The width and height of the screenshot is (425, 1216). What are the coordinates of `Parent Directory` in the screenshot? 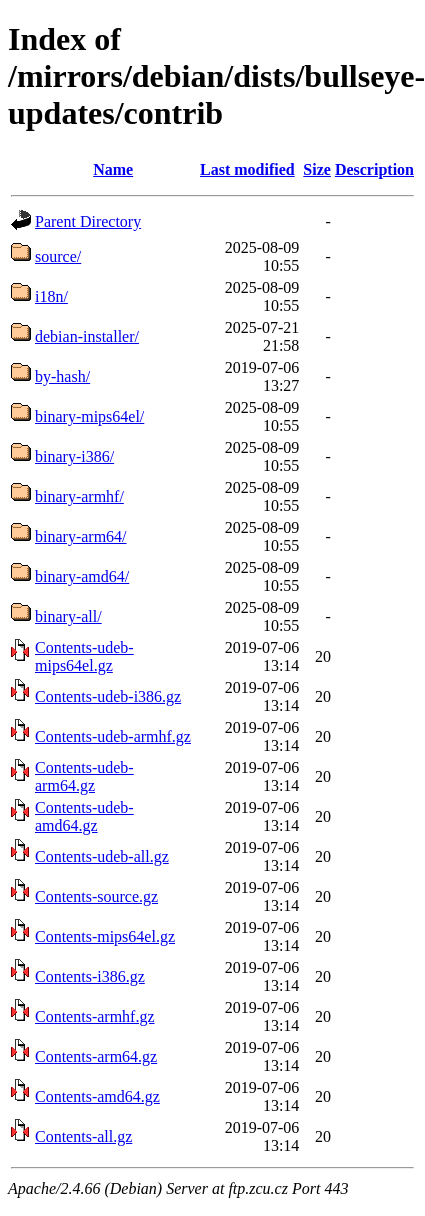 It's located at (88, 221).